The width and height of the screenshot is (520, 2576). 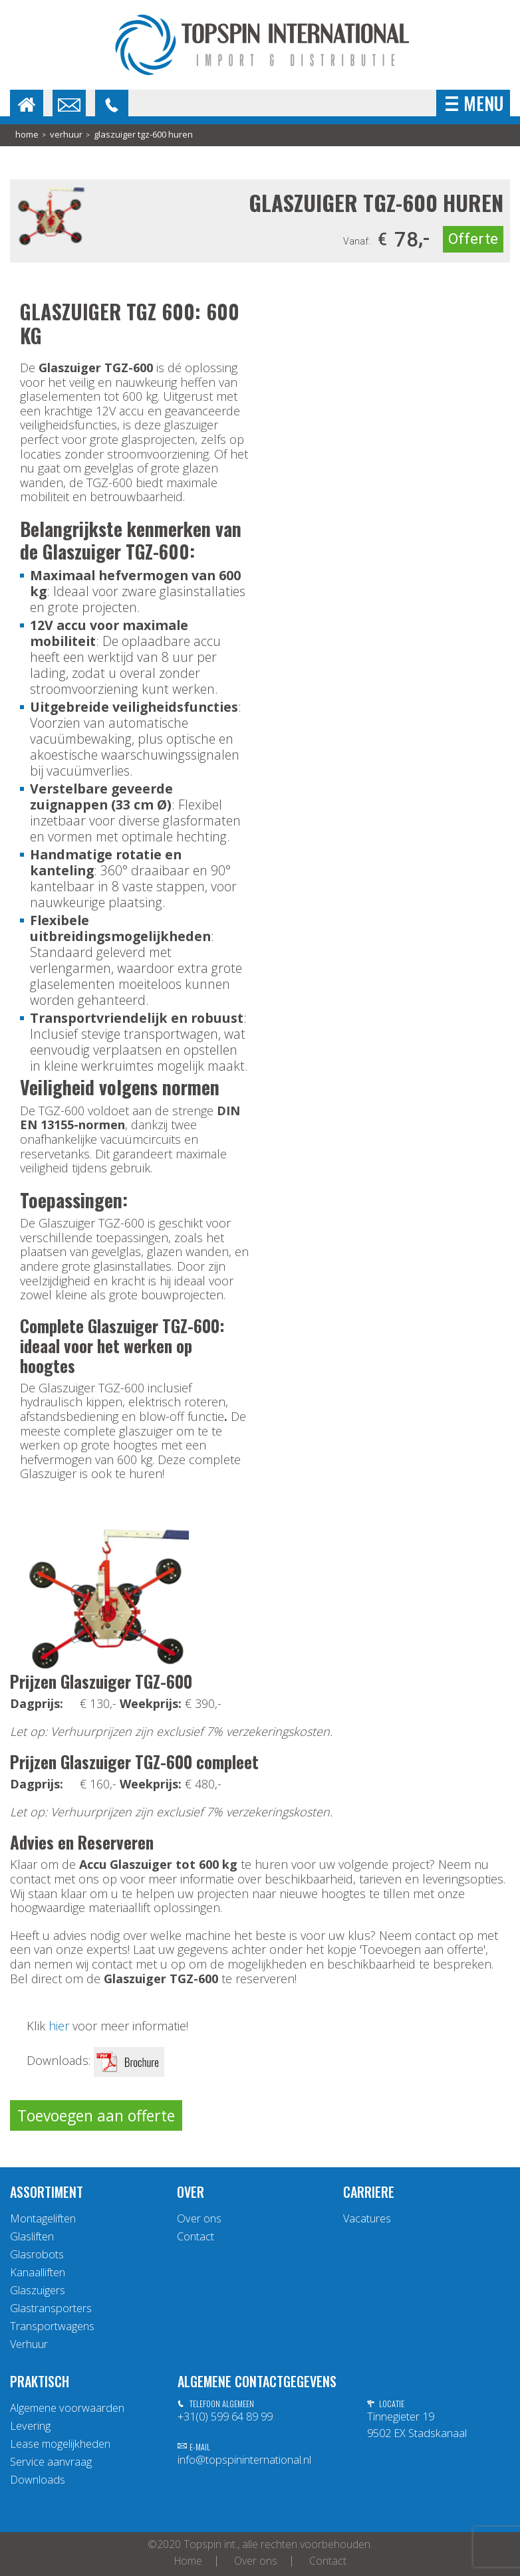 I want to click on Home, so click(x=188, y=2561).